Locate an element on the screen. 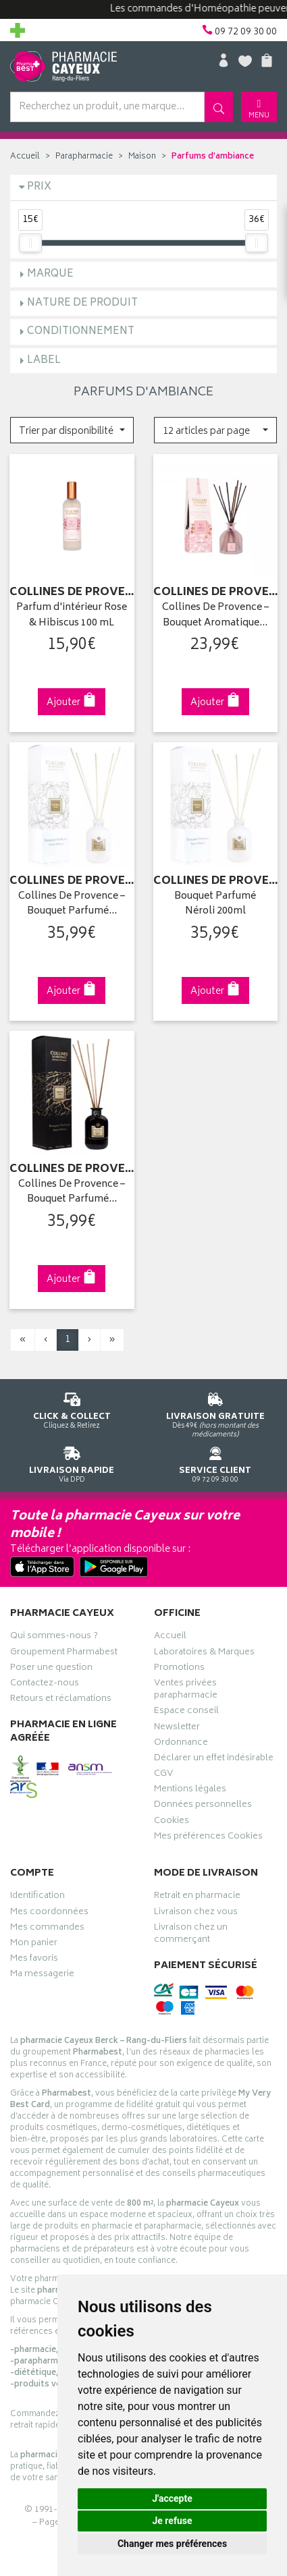  Espace conseil is located at coordinates (186, 1712).